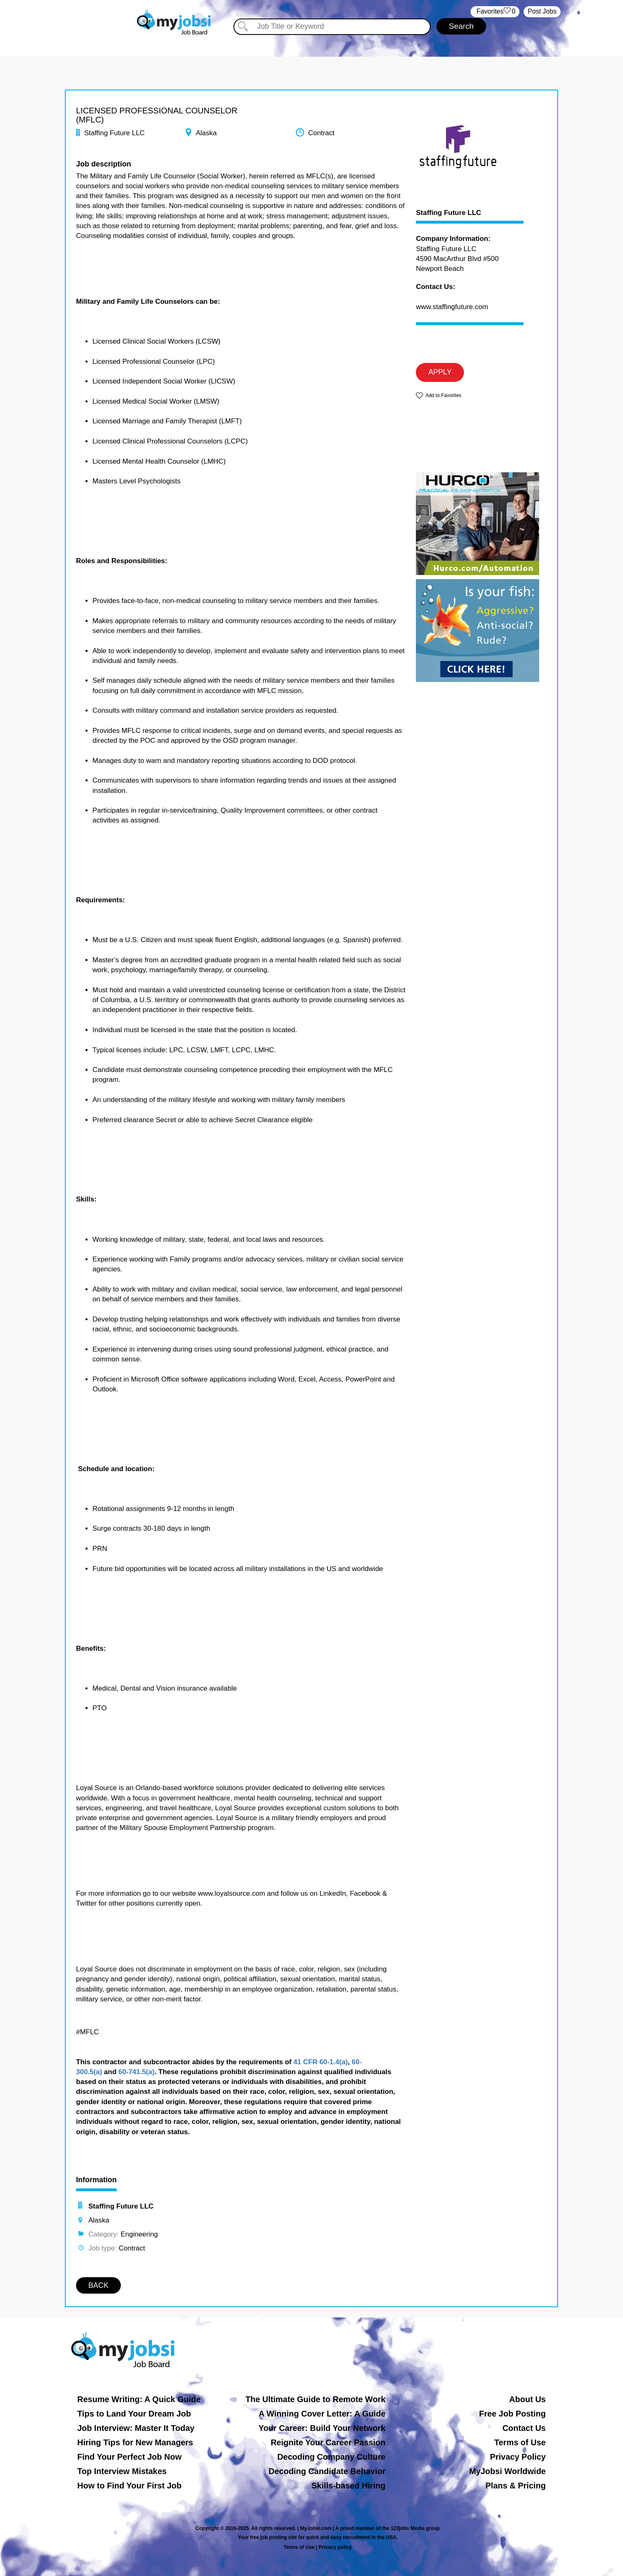 This screenshot has height=2576, width=623. What do you see at coordinates (527, 2399) in the screenshot?
I see `About Us` at bounding box center [527, 2399].